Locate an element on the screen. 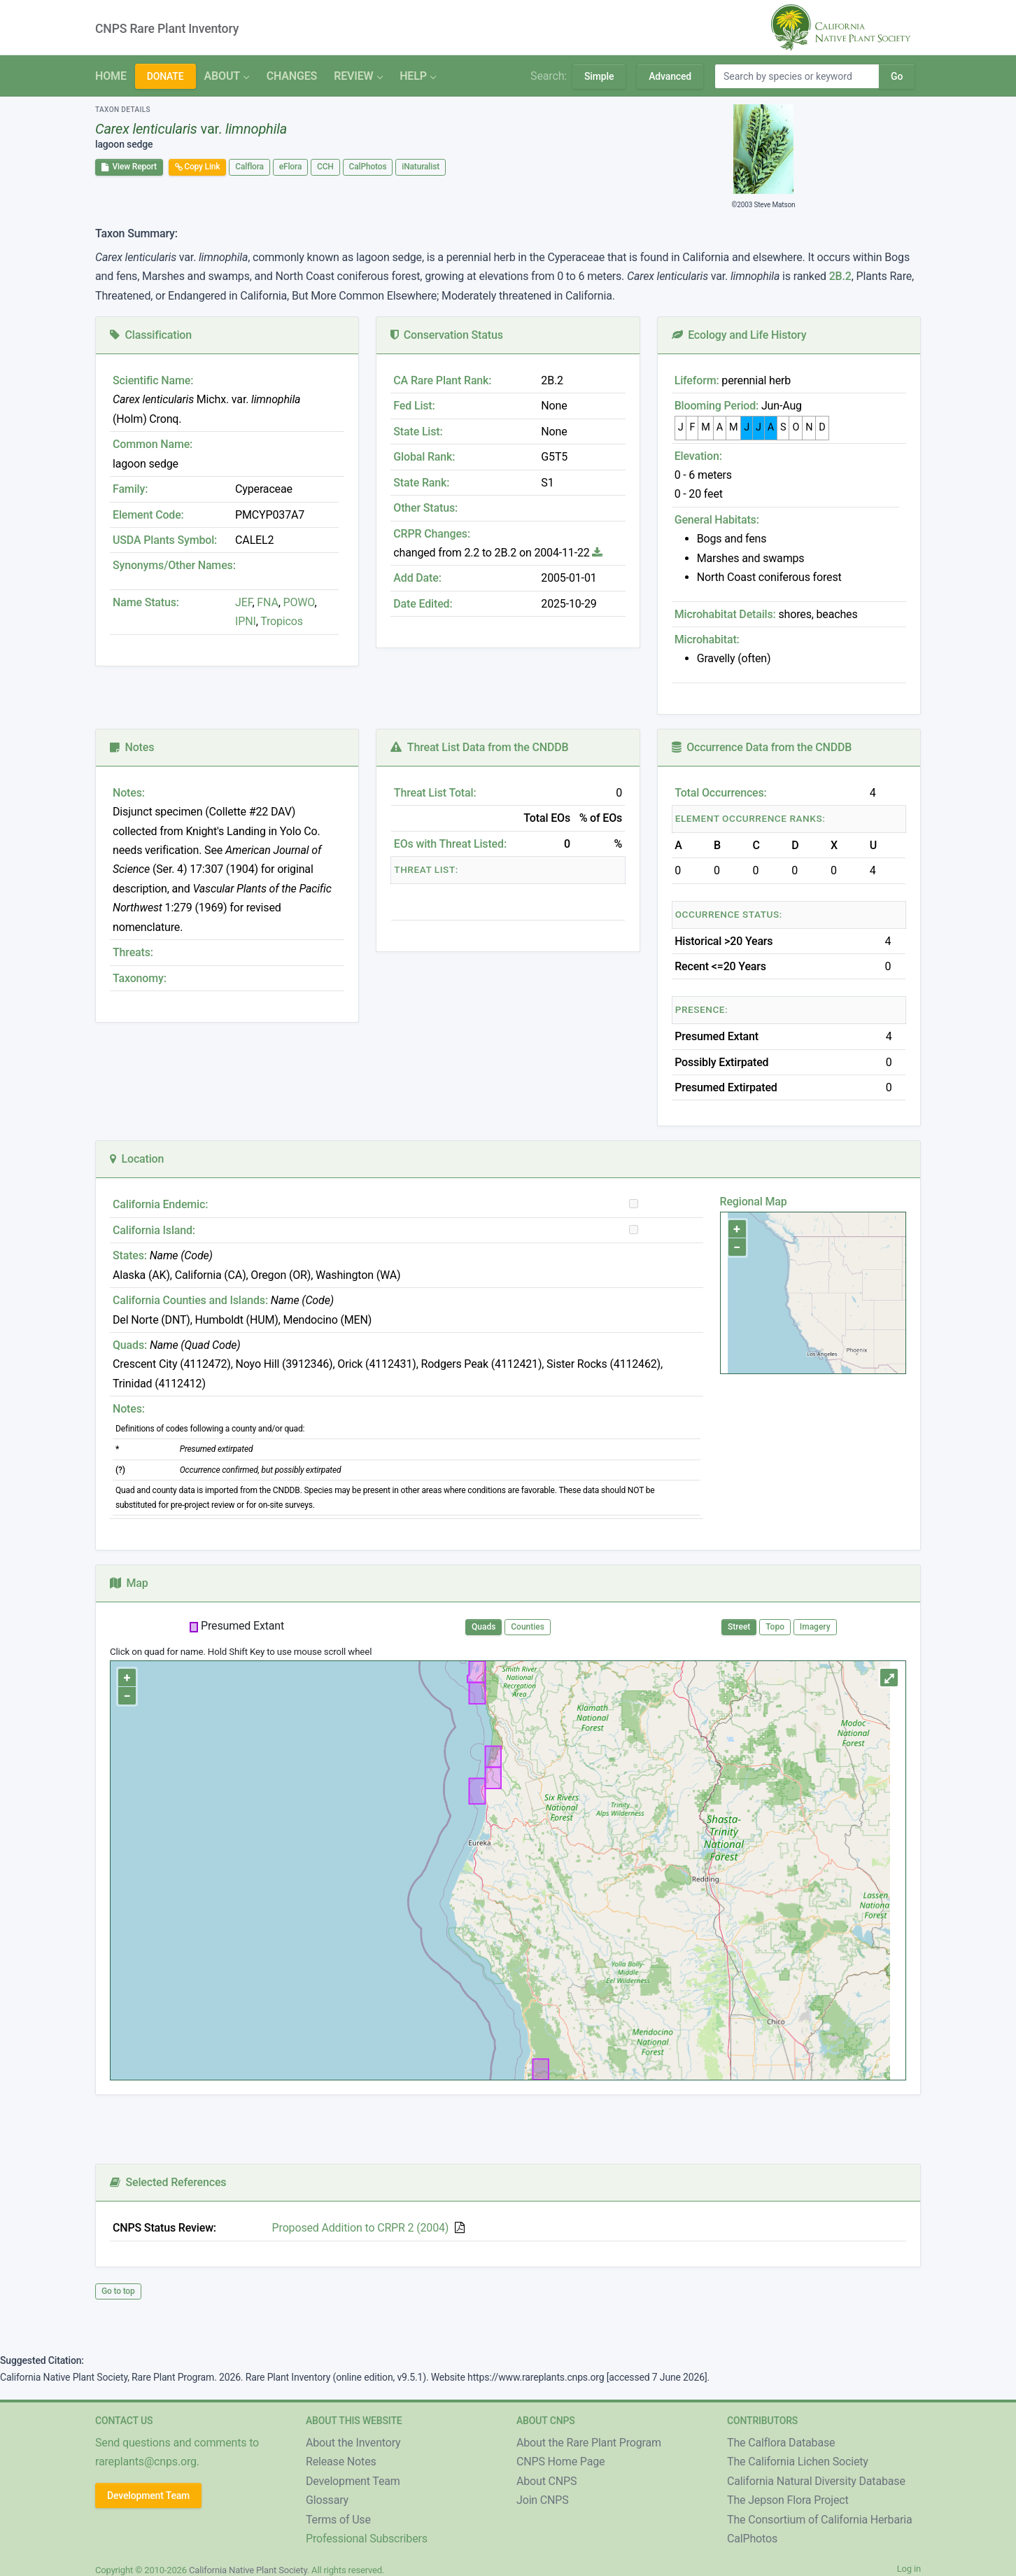 This screenshot has width=1016, height=2576. CCH is located at coordinates (325, 167).